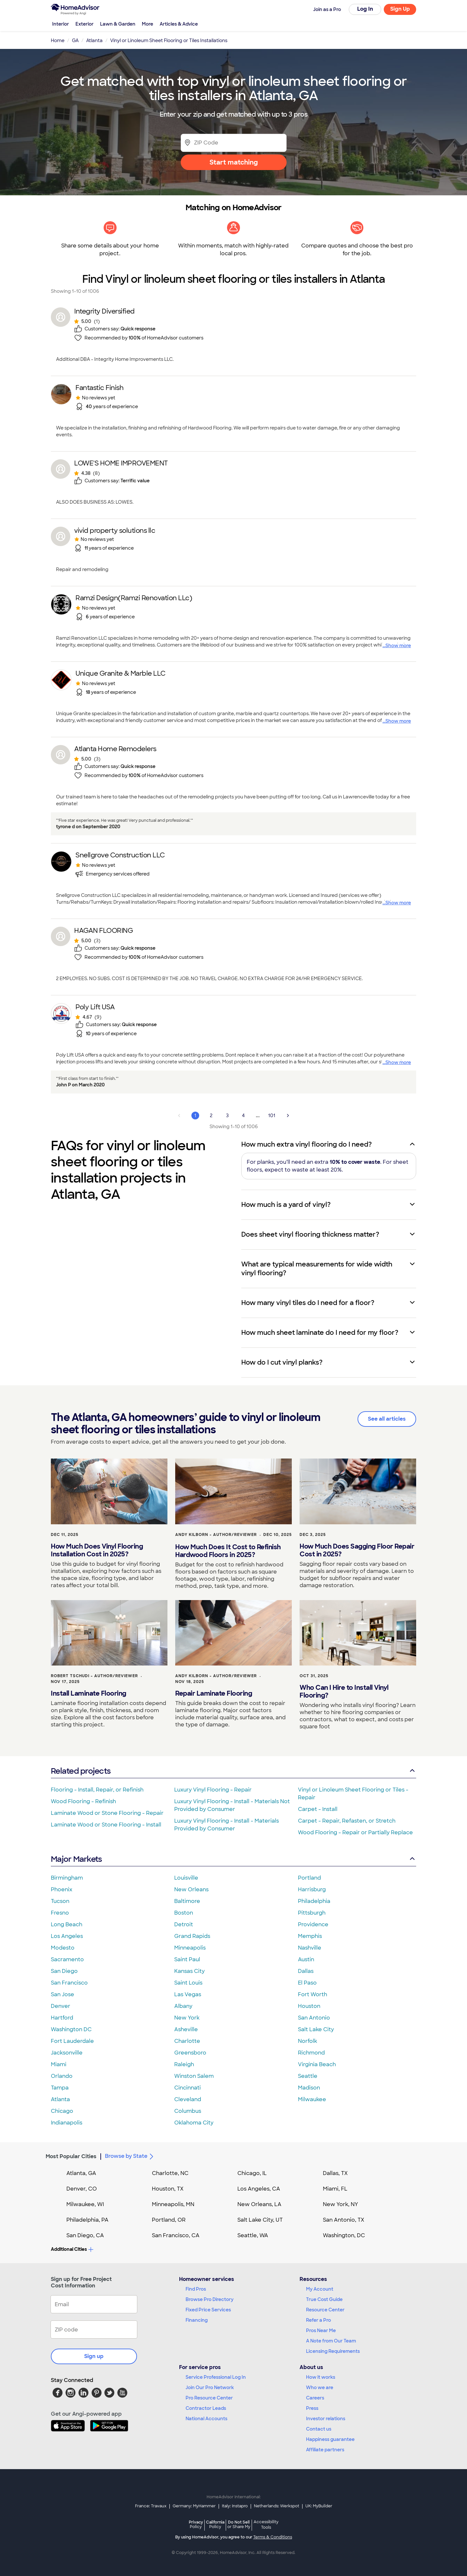 This screenshot has height=2576, width=467. What do you see at coordinates (271, 1115) in the screenshot?
I see `101 [Page 101]` at bounding box center [271, 1115].